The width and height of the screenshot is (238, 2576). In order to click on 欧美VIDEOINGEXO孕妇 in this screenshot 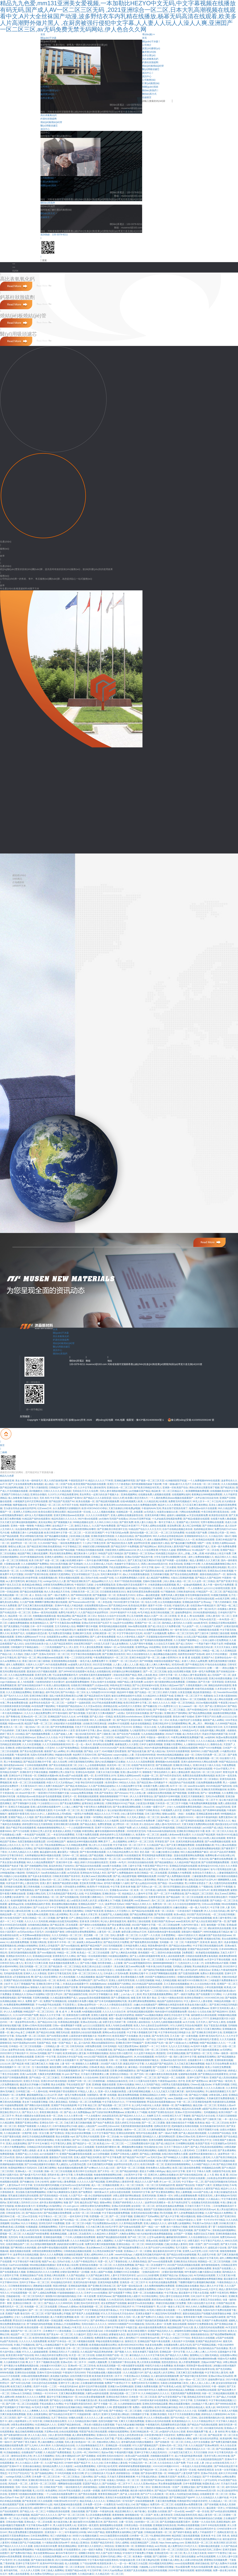, I will do `click(94, 1508)`.